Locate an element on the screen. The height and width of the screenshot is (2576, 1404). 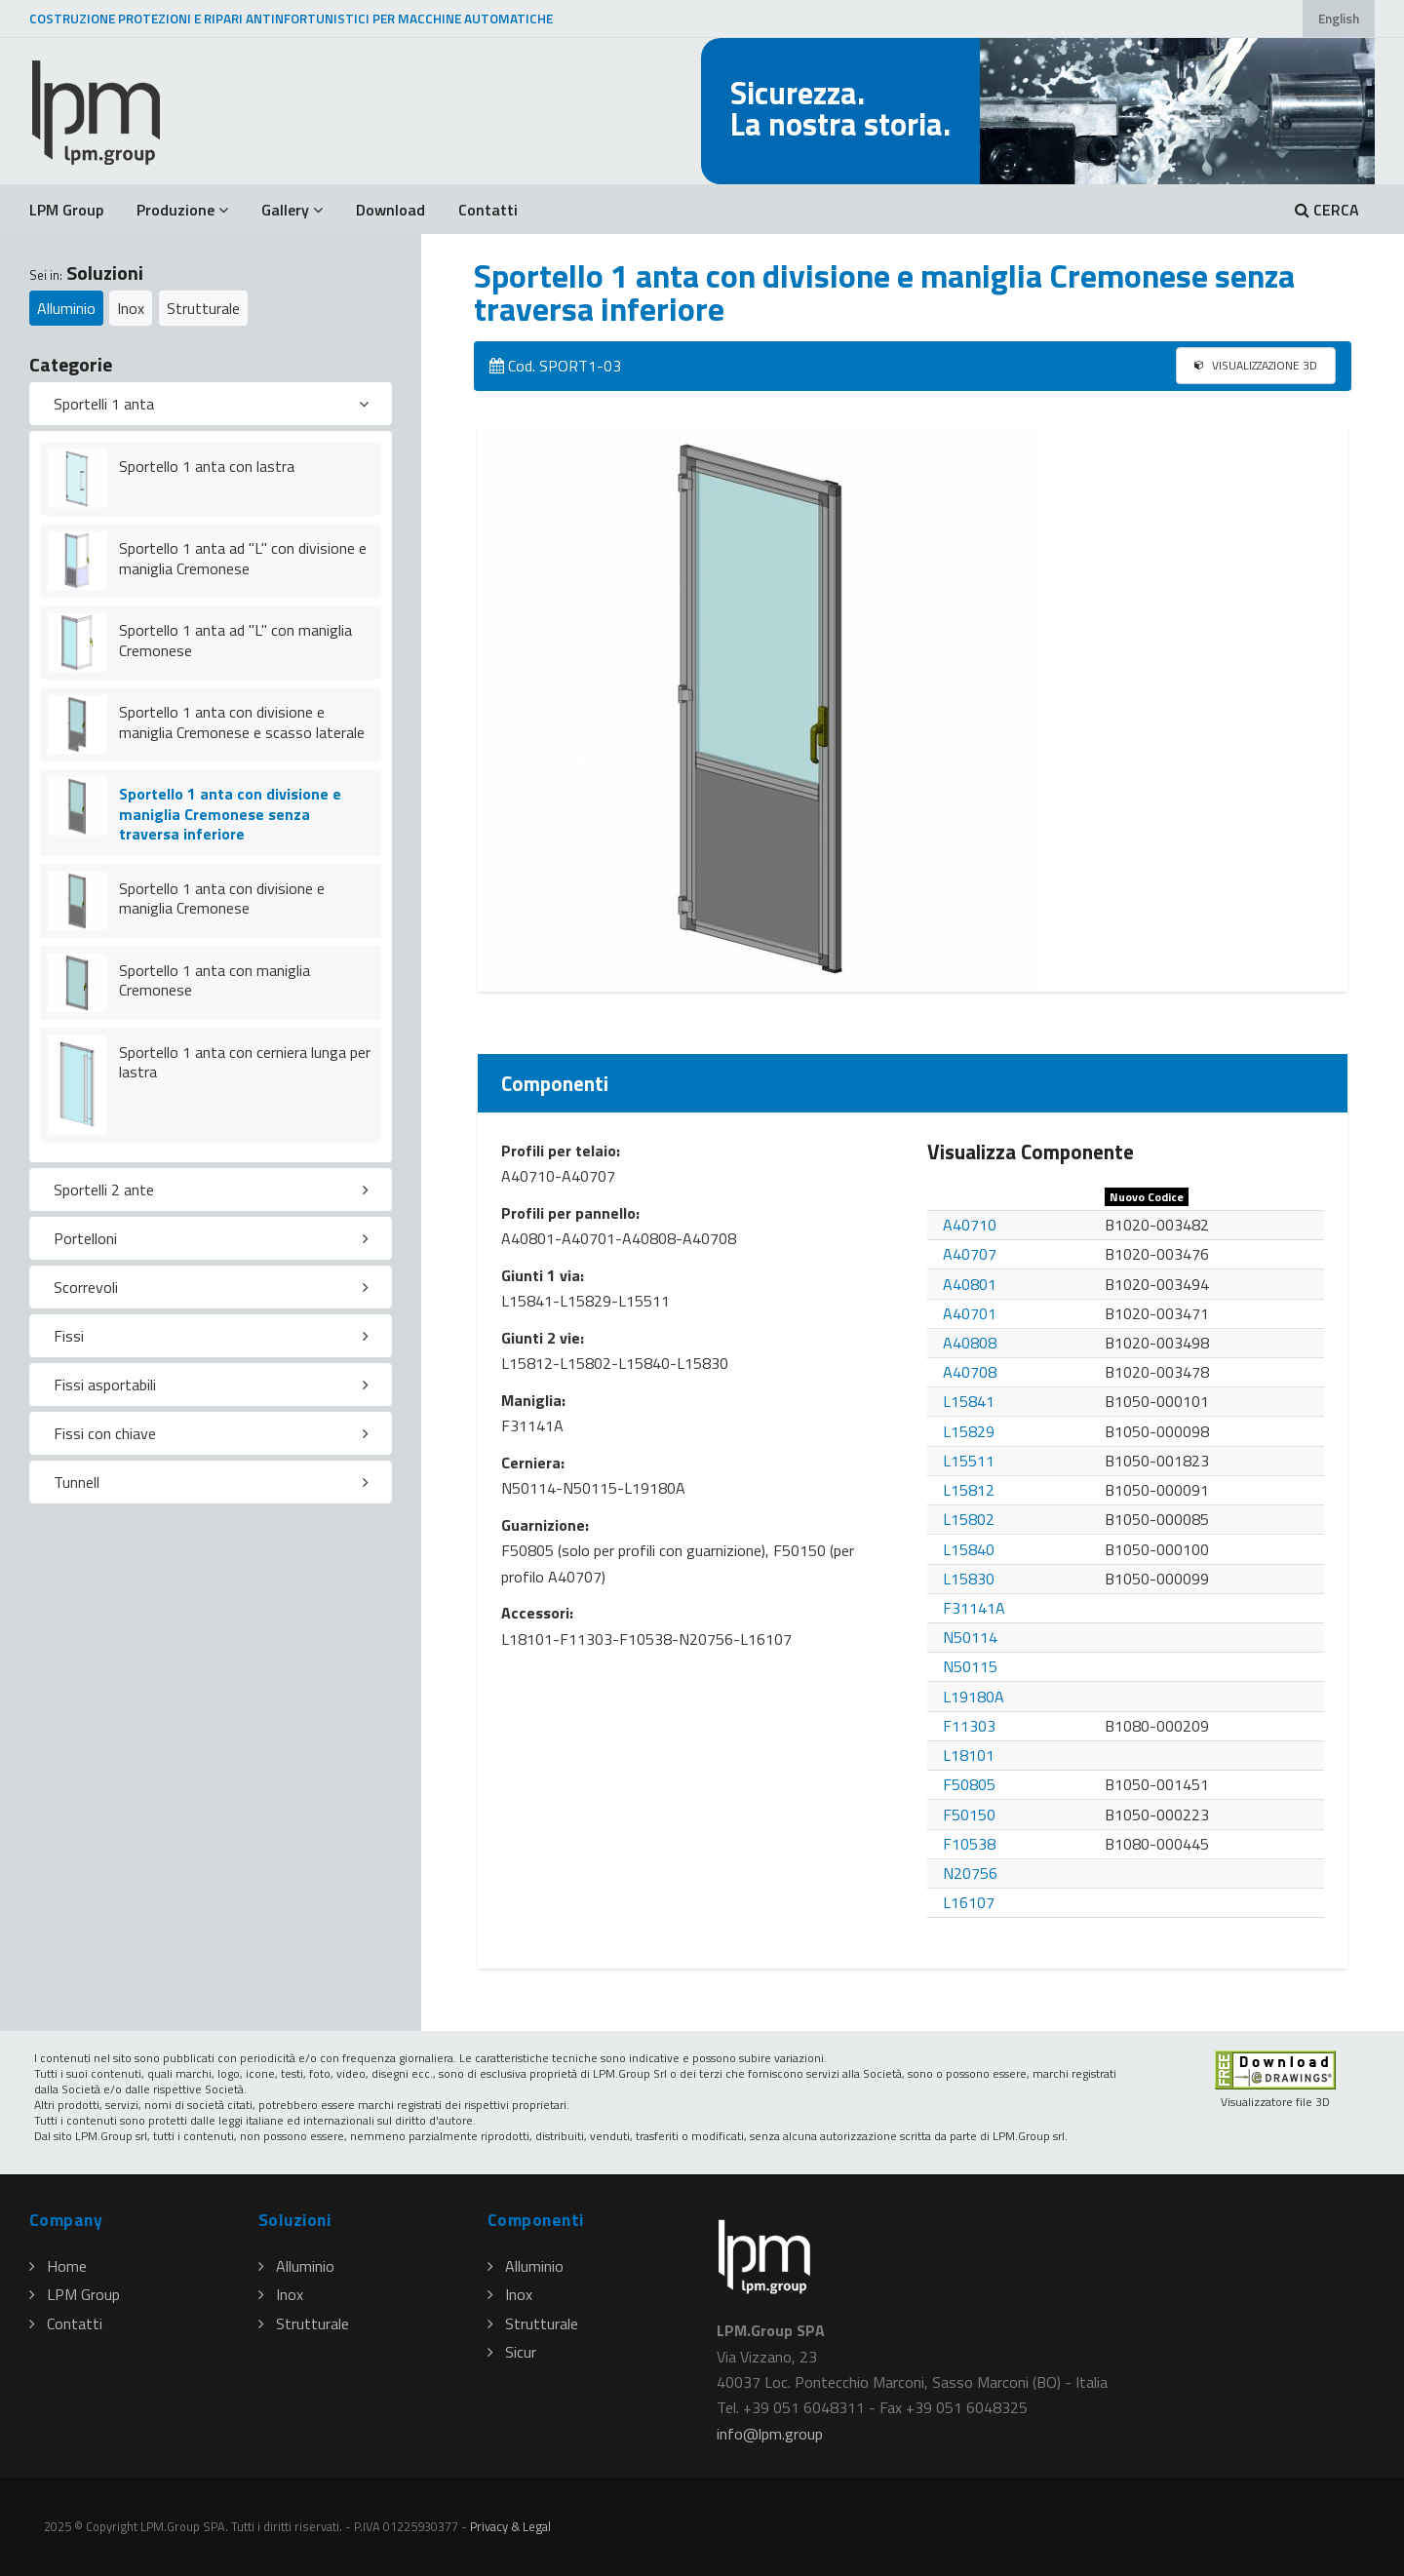
Contatti is located at coordinates (488, 209).